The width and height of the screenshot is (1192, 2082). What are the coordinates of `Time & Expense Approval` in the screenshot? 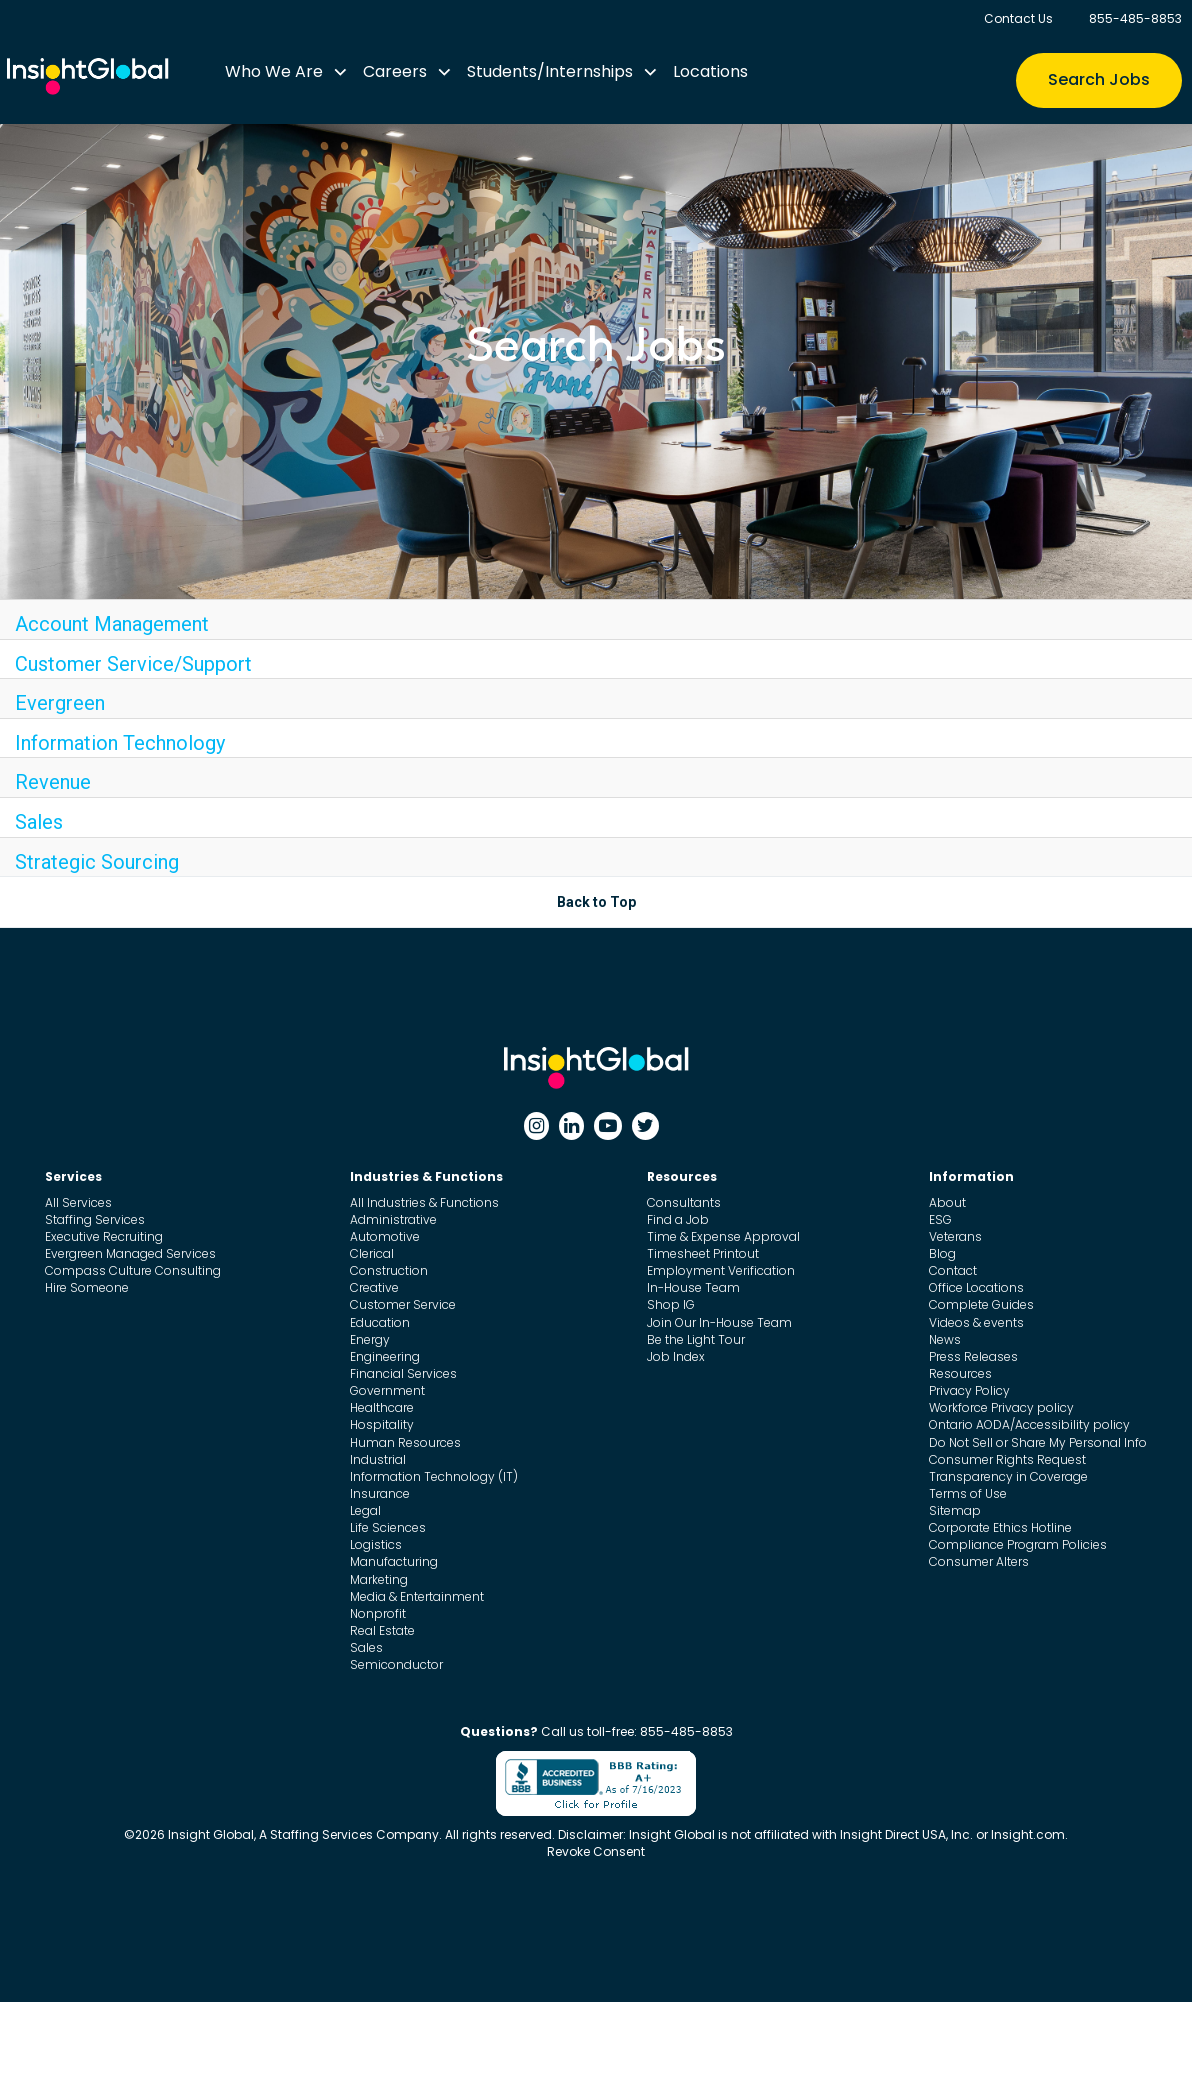 It's located at (723, 1236).